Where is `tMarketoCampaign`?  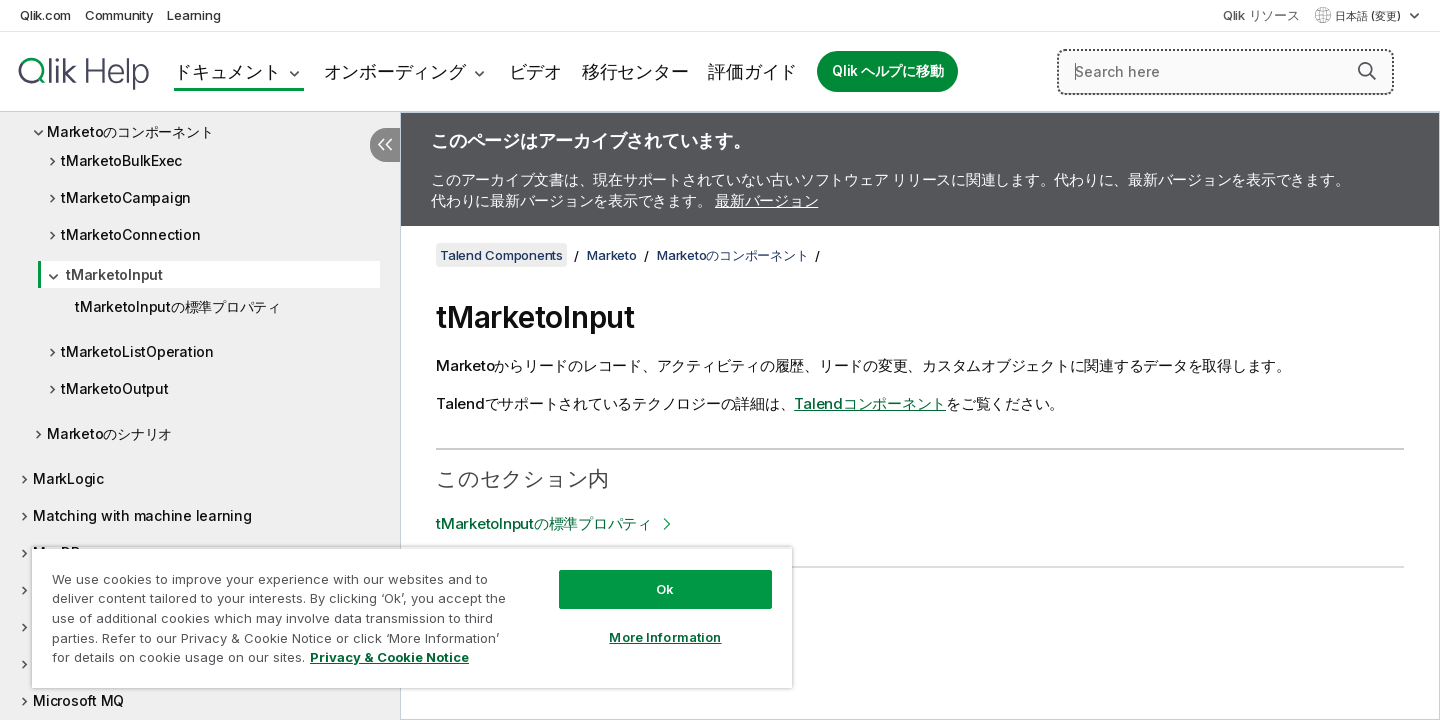 tMarketoCampaign is located at coordinates (126, 197).